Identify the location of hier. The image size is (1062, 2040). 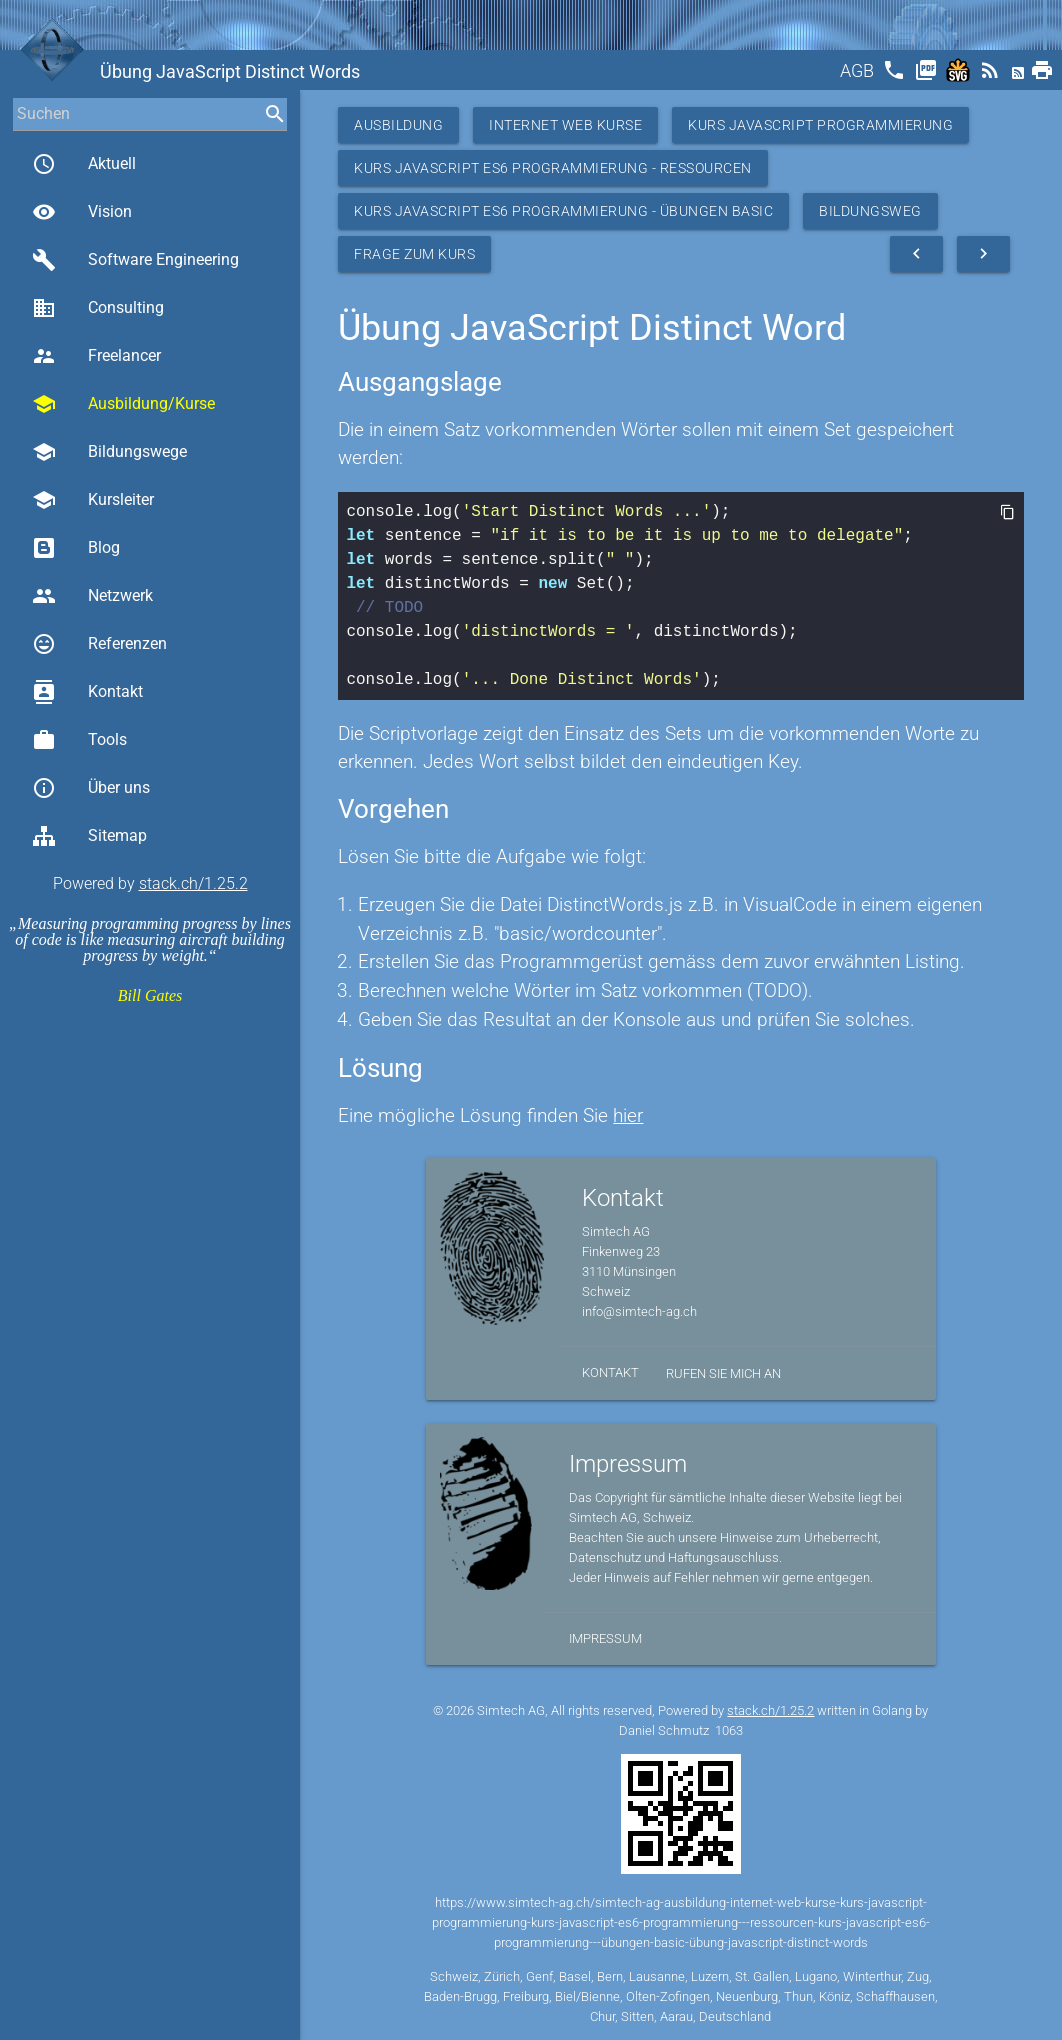
(628, 1115).